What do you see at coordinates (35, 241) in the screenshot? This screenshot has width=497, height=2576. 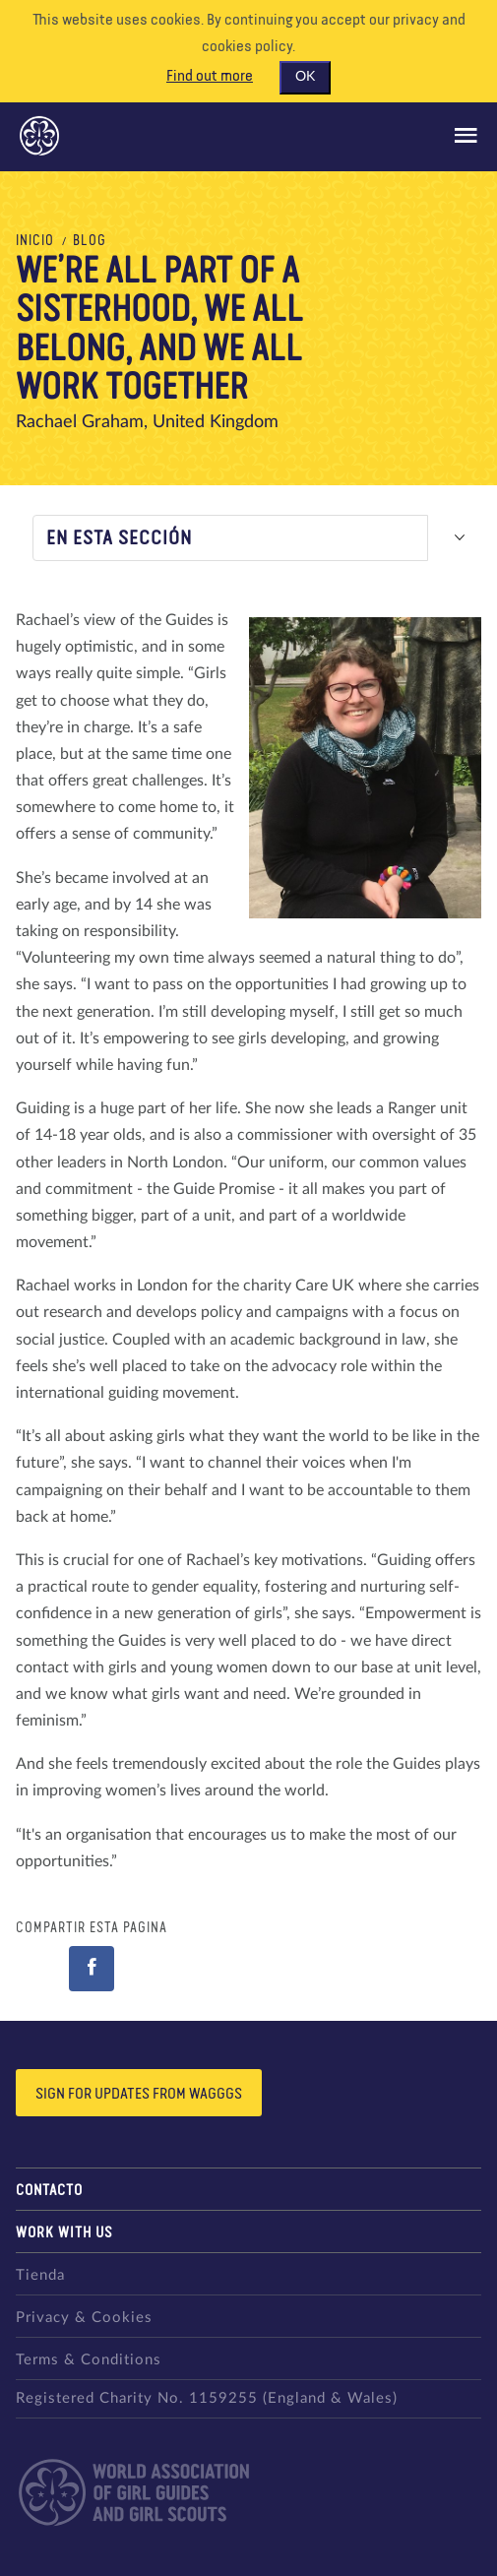 I see `Inicio` at bounding box center [35, 241].